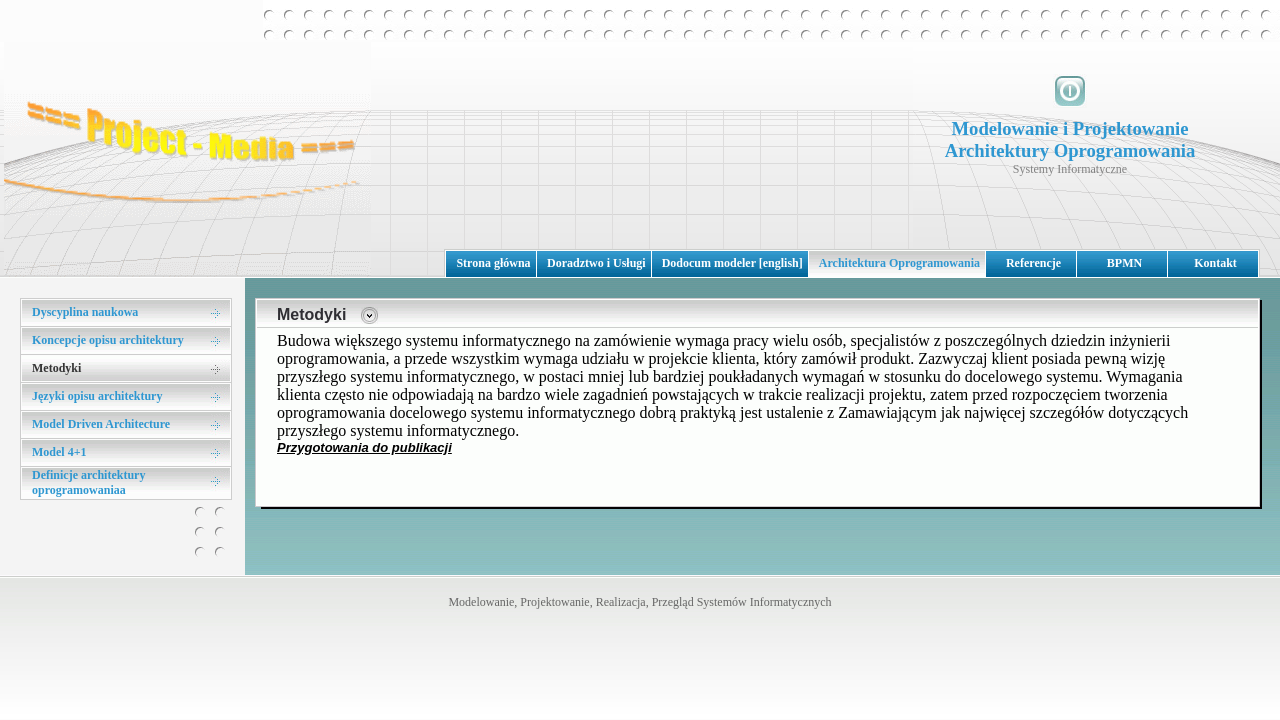 The width and height of the screenshot is (1280, 720). Describe the element at coordinates (88, 482) in the screenshot. I see `Definicje architektury oprogramowaniaa` at that location.